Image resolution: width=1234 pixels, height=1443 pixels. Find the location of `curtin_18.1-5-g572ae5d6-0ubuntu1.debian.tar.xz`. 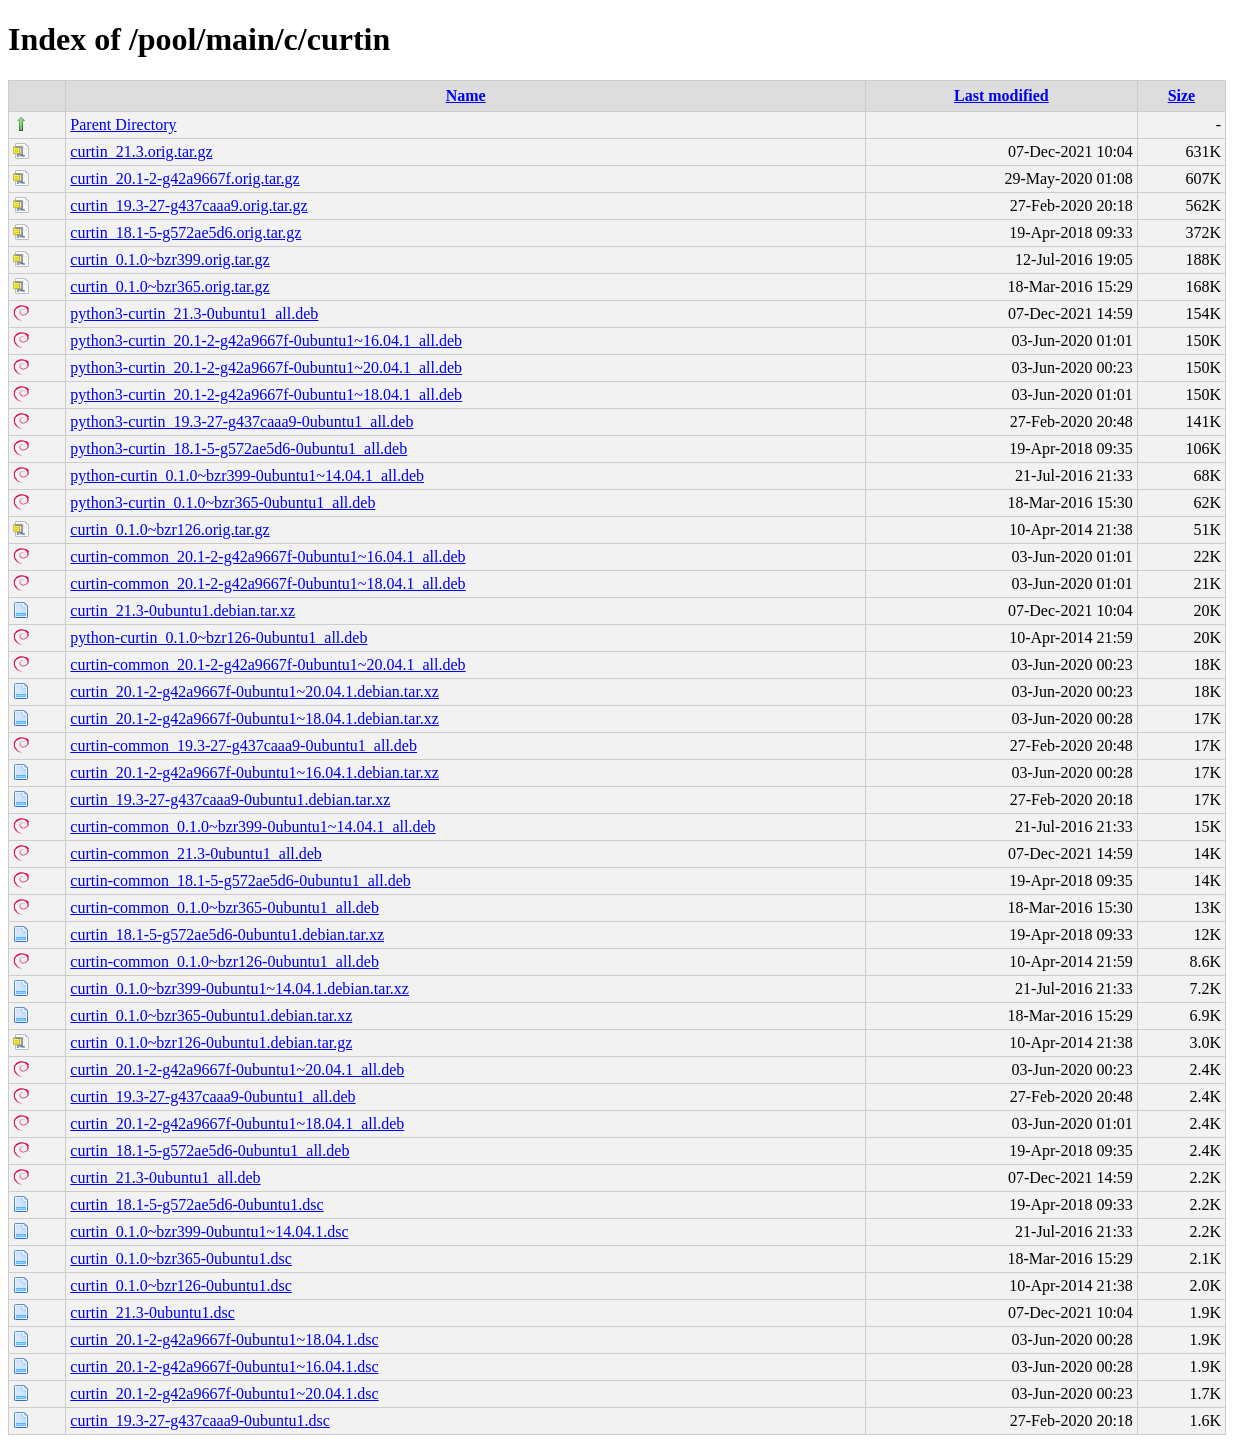

curtin_18.1-5-g572ae5d6-0ubuntu1.debian.tar.xz is located at coordinates (227, 934).